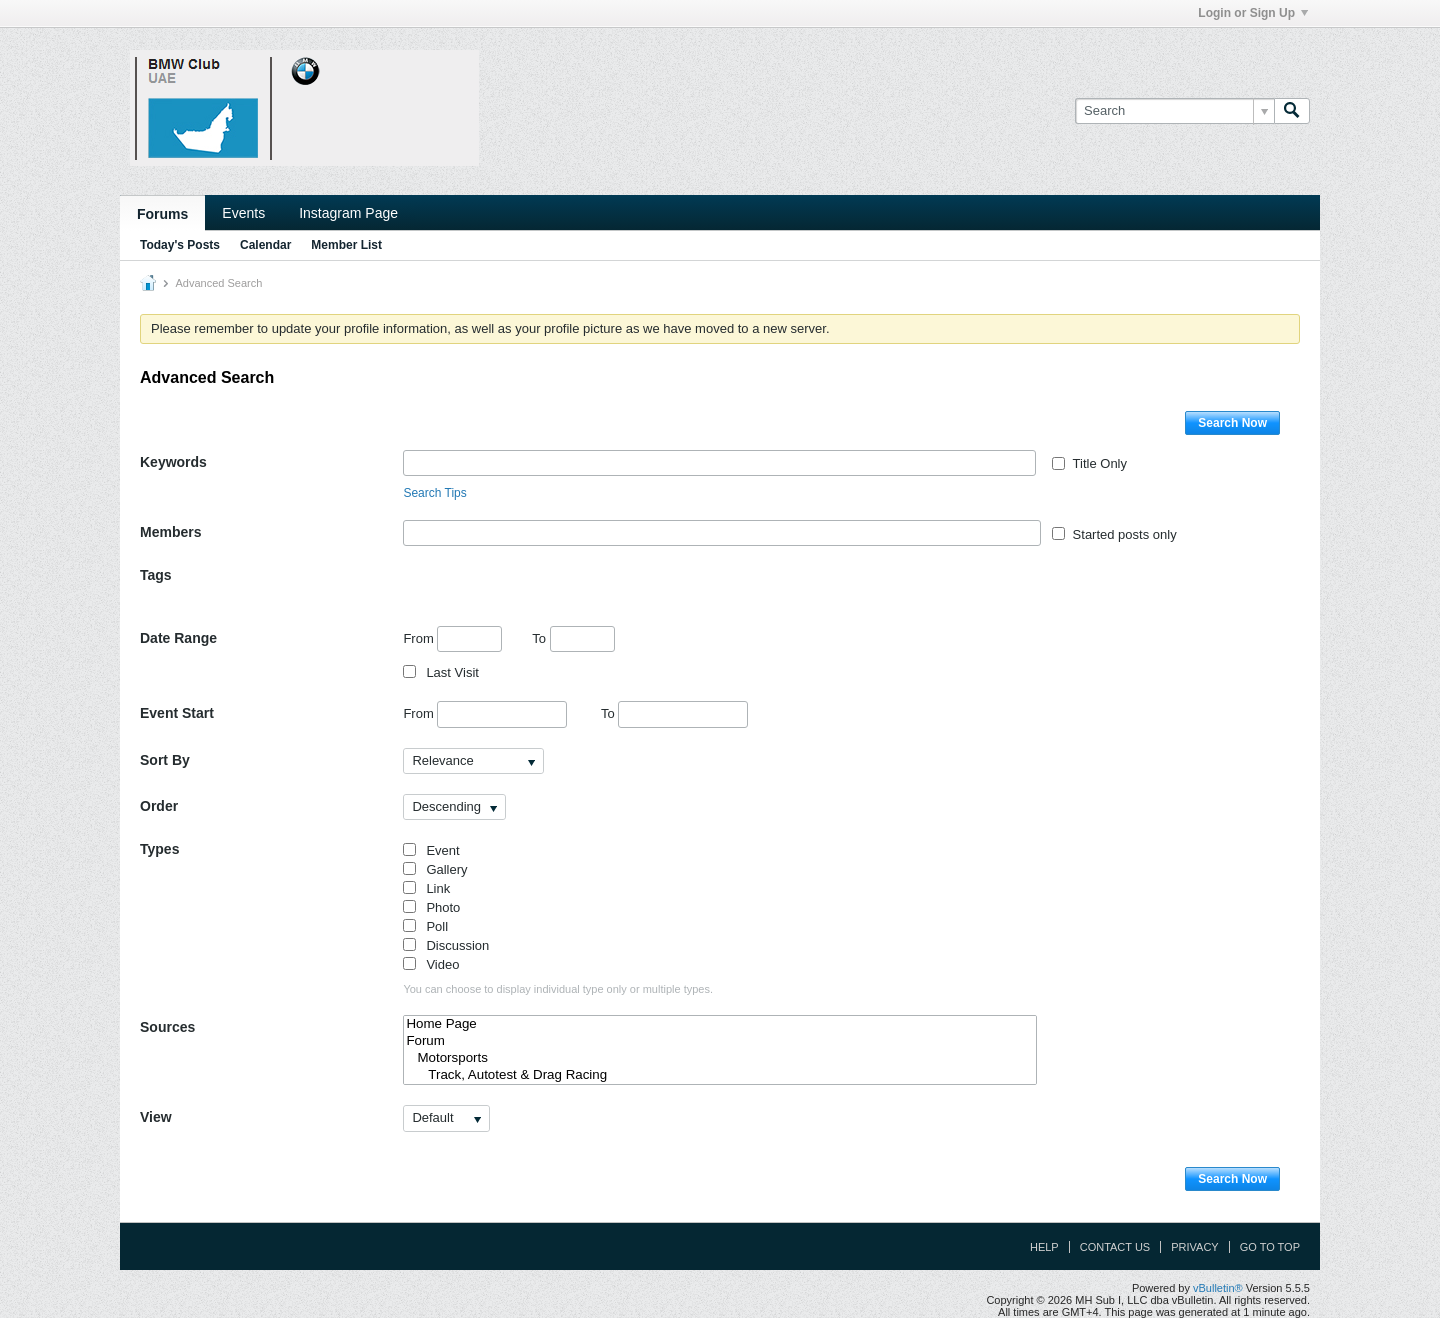 Image resolution: width=1440 pixels, height=1318 pixels. I want to click on Event Start, so click(177, 713).